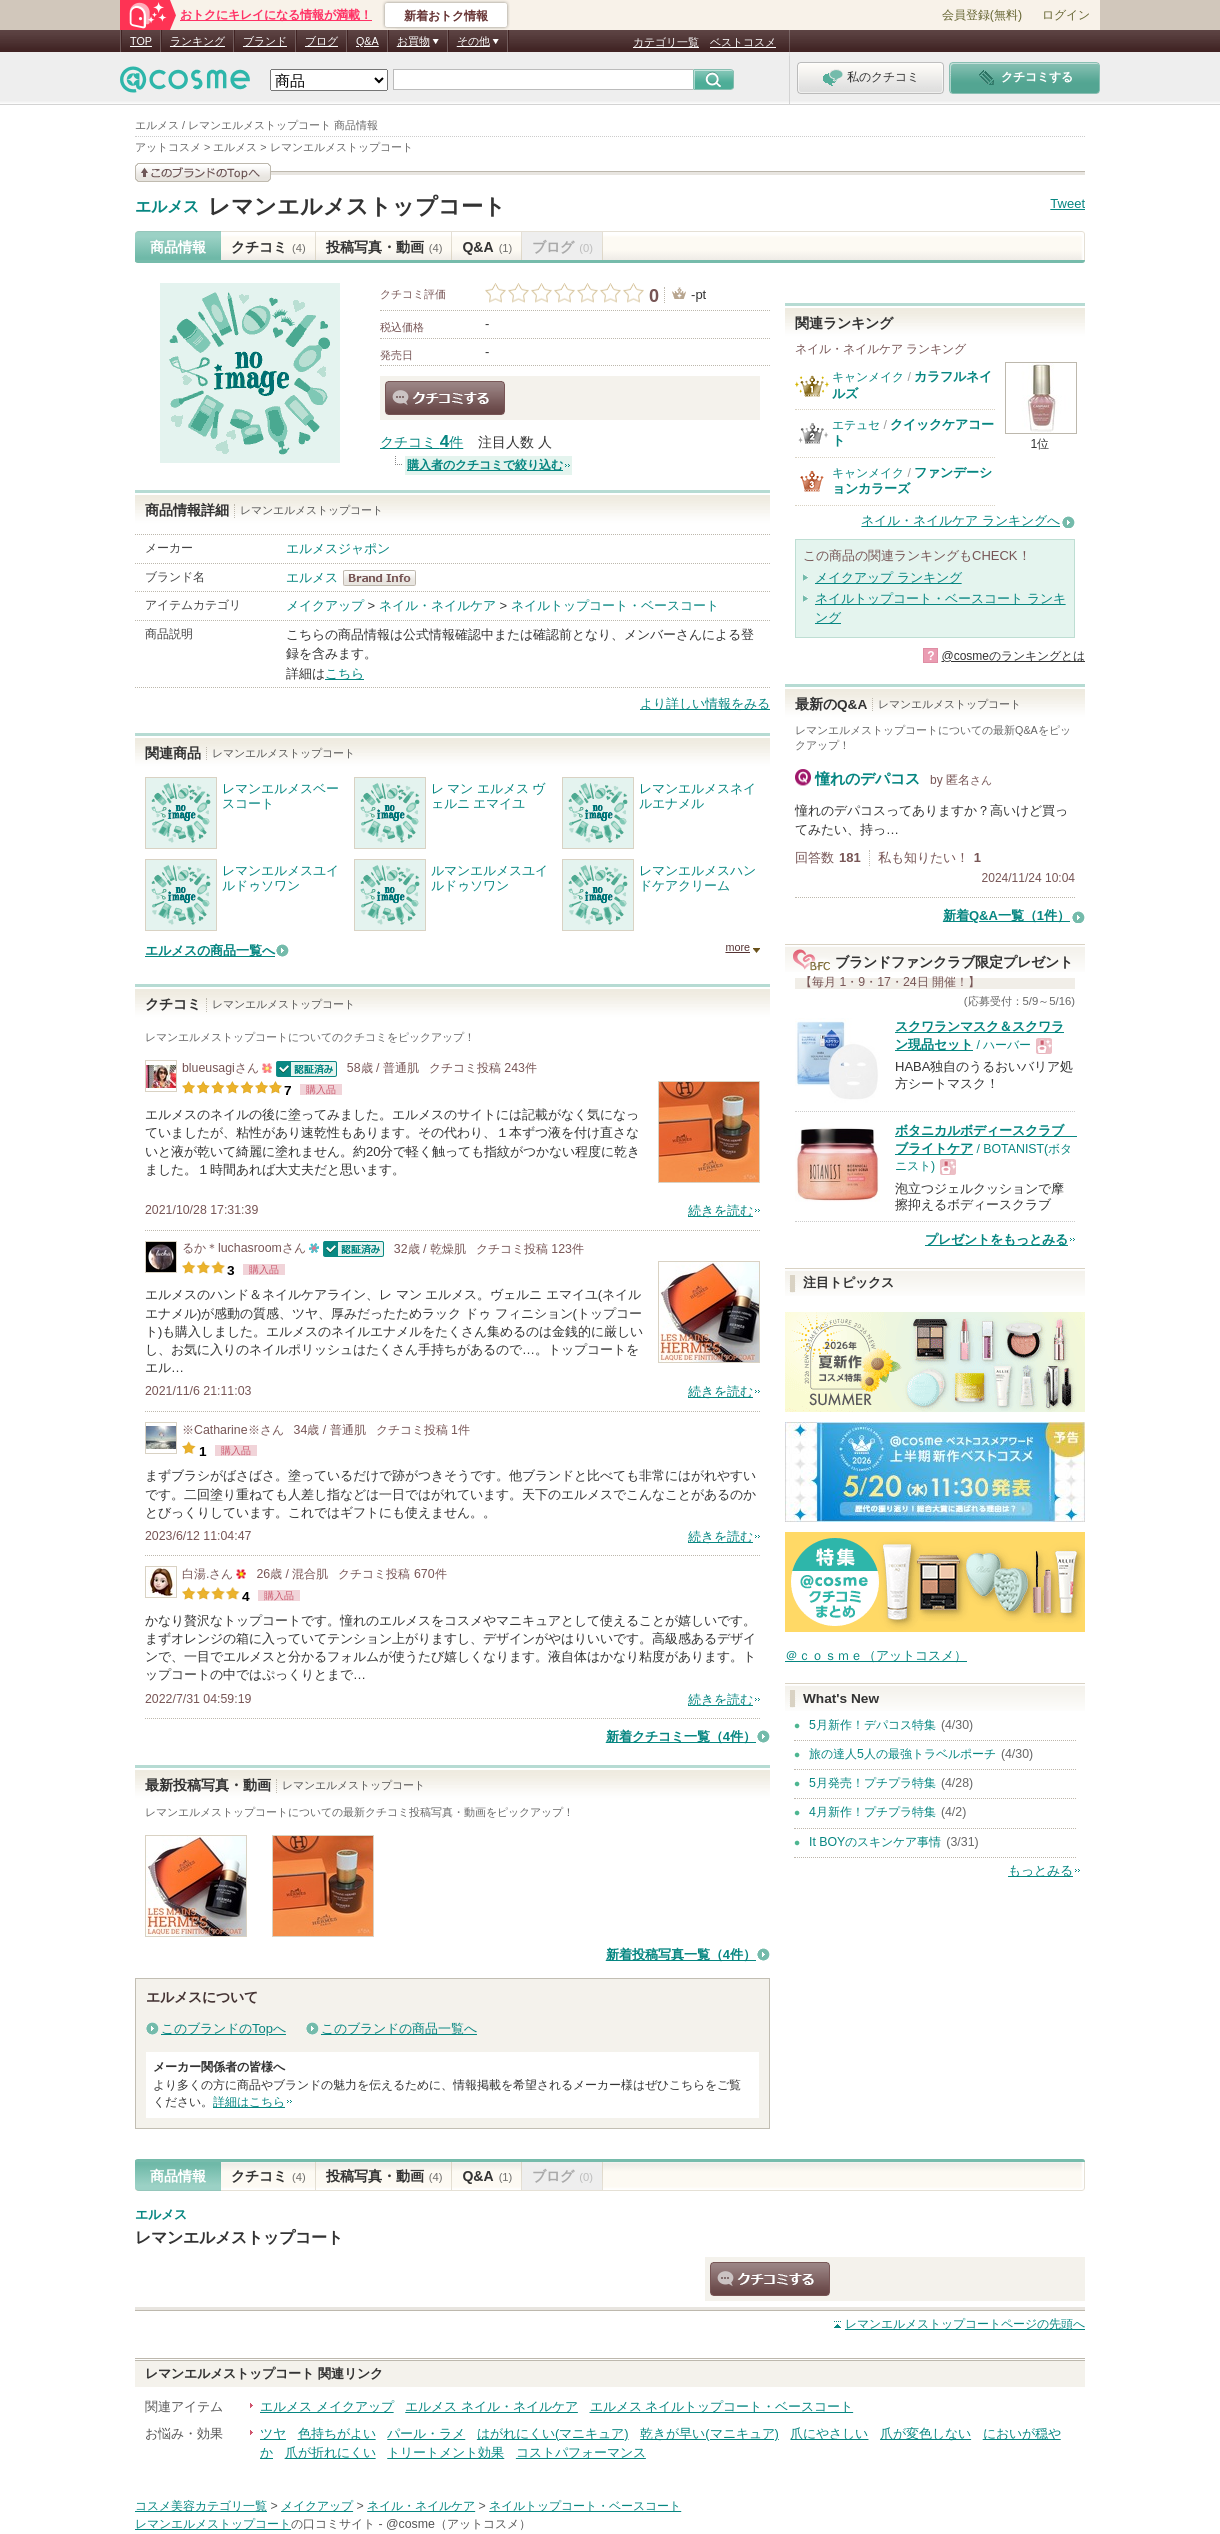 This screenshot has width=1220, height=2534. What do you see at coordinates (249, 2102) in the screenshot?
I see `詳細はこちら` at bounding box center [249, 2102].